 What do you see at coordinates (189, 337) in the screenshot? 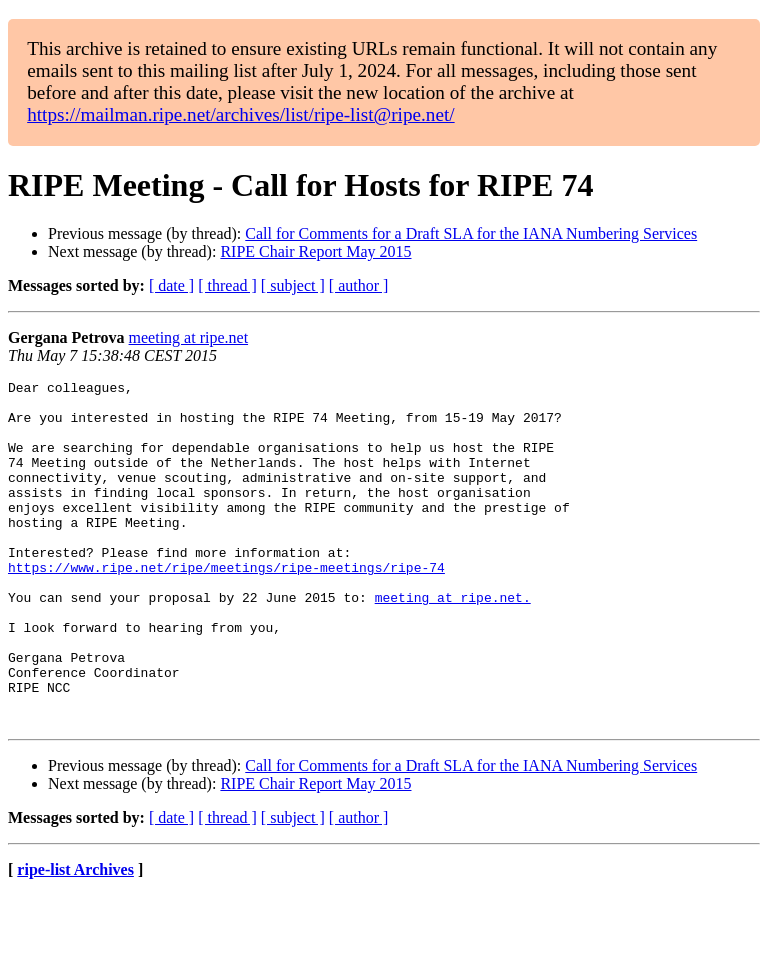
I see `meeting at ripe.net` at bounding box center [189, 337].